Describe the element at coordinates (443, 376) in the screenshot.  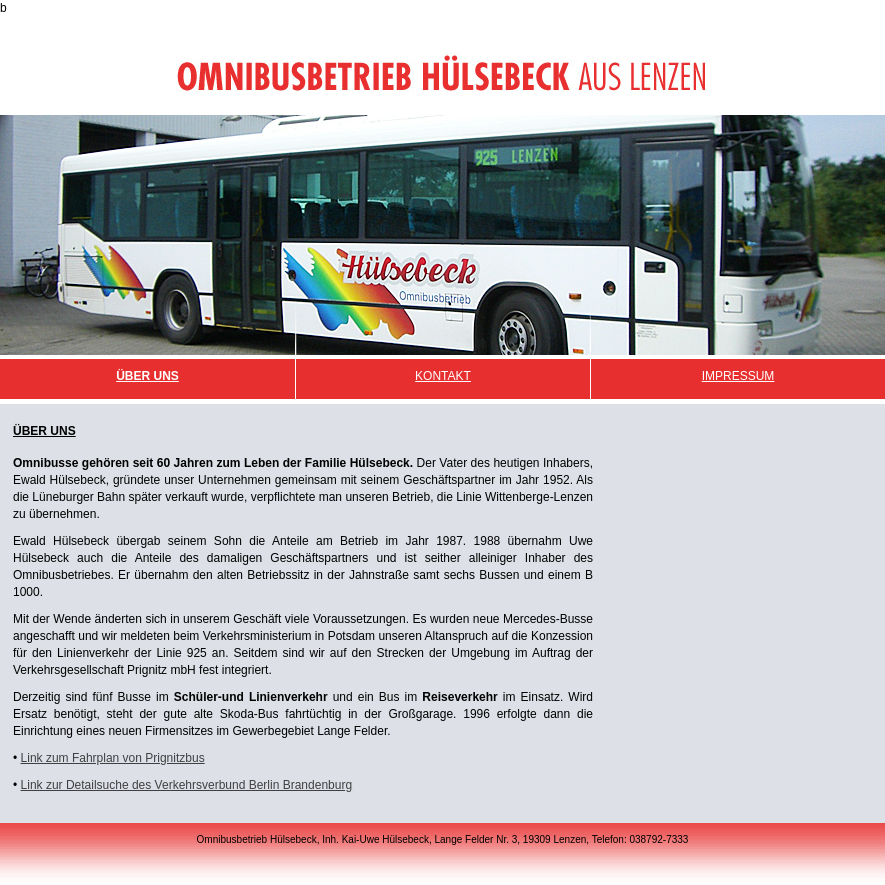
I see `Kontakt` at that location.